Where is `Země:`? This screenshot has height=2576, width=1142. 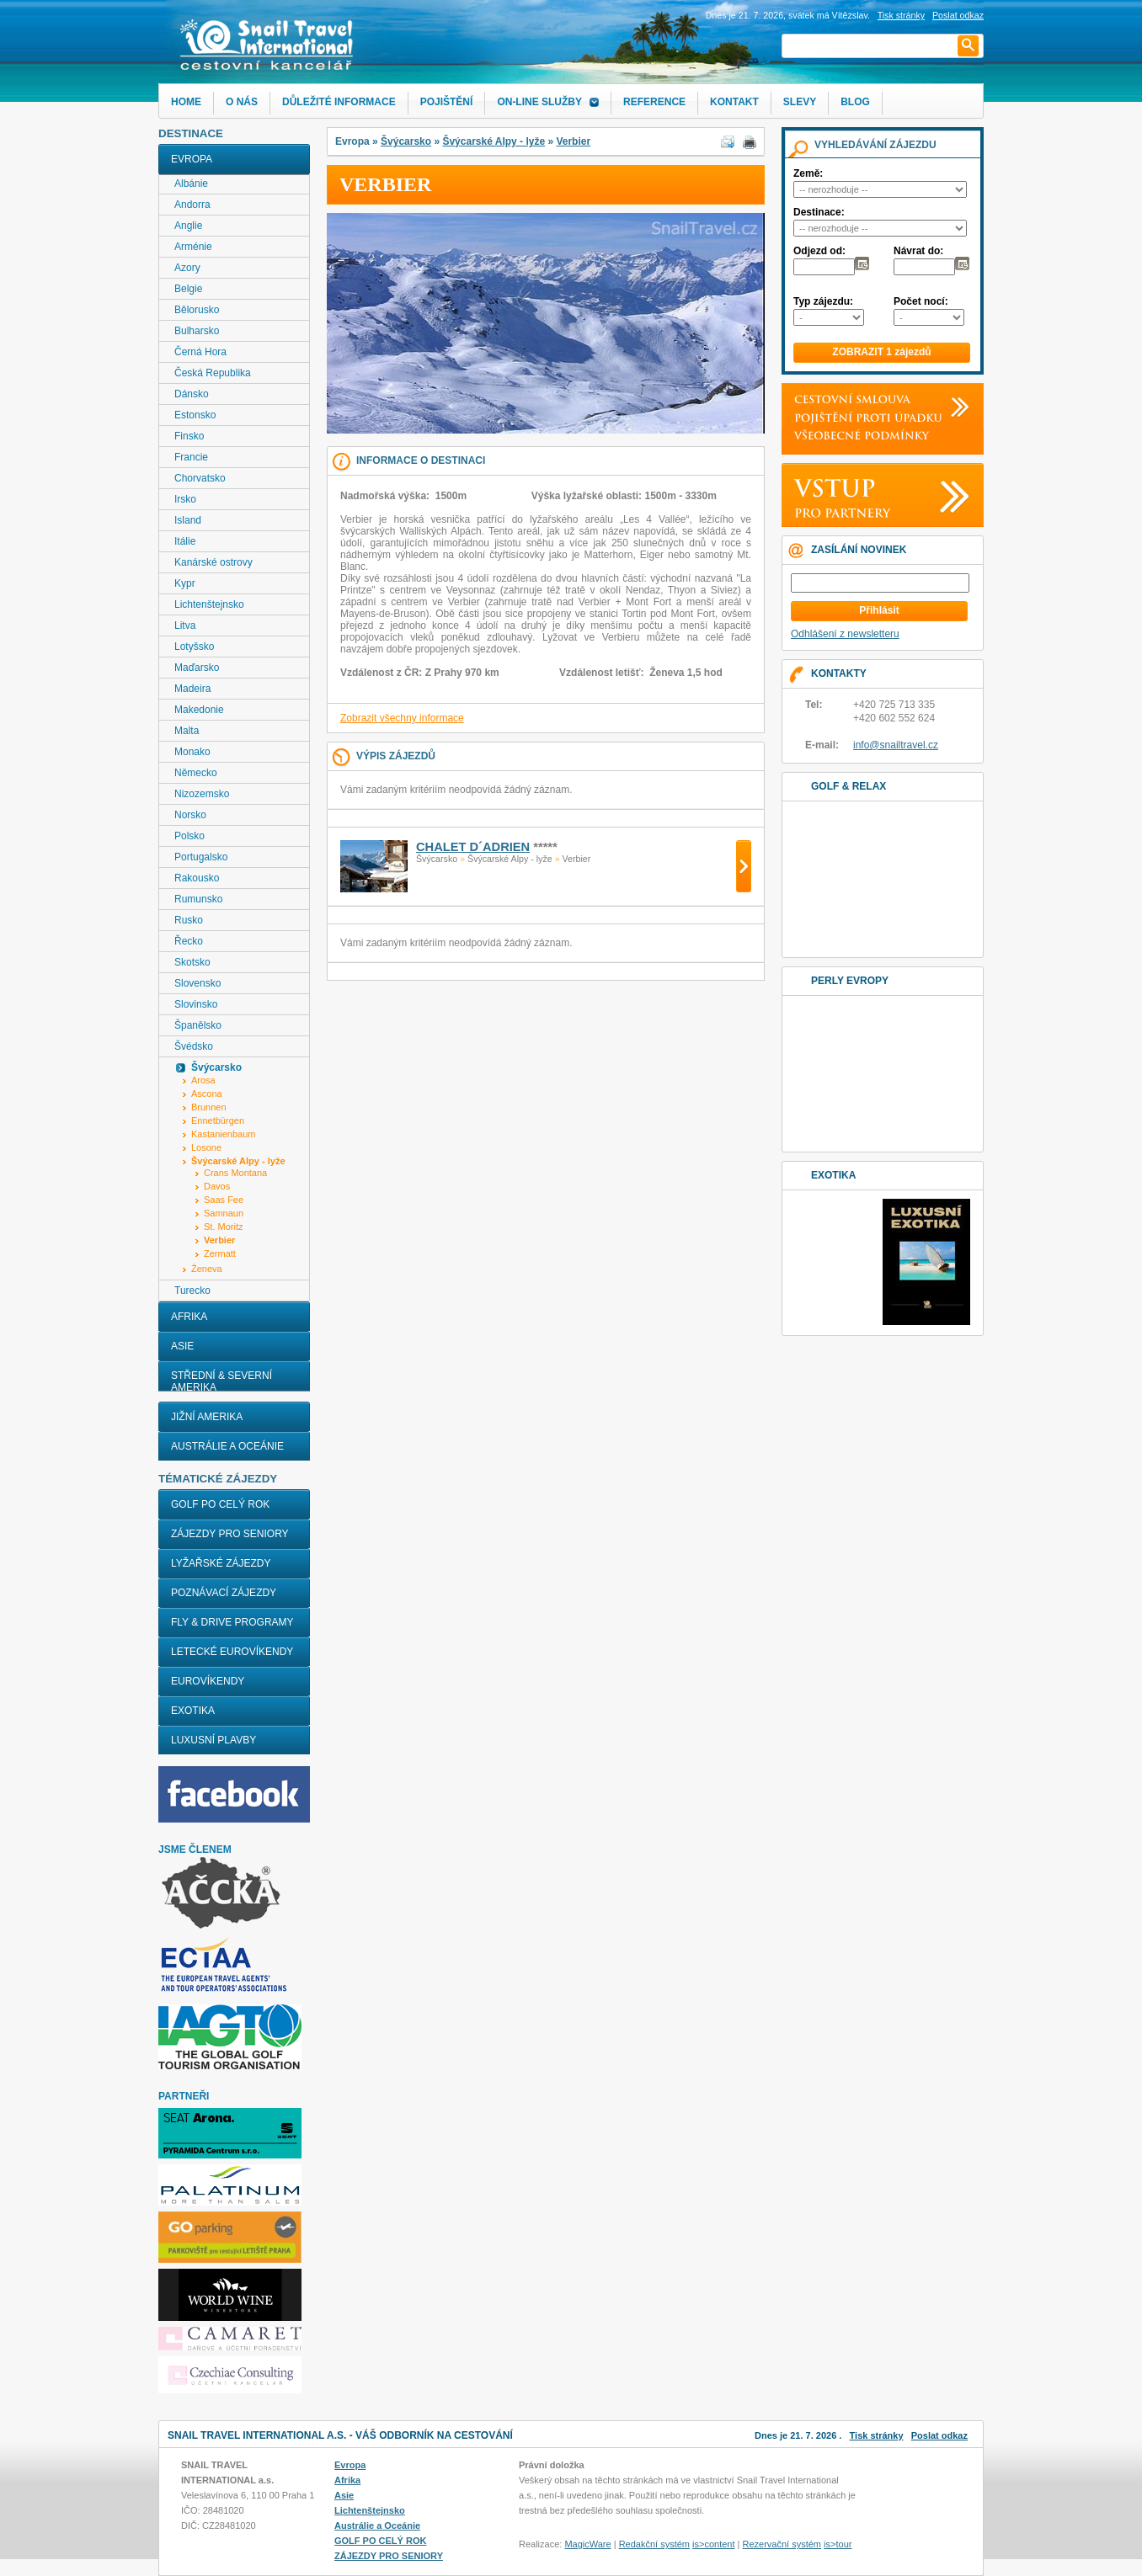
Země: is located at coordinates (808, 173).